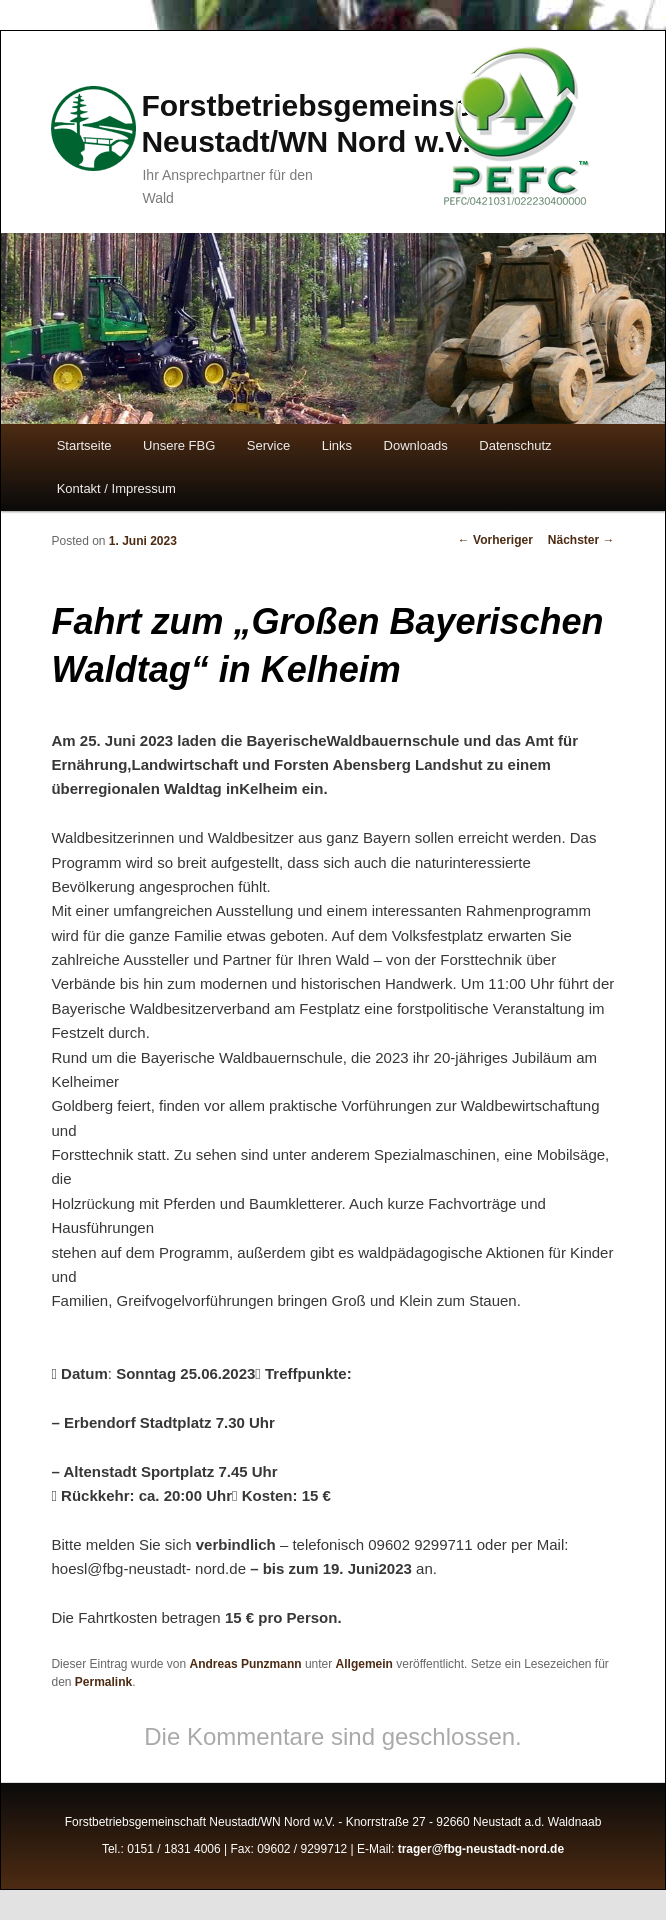  What do you see at coordinates (179, 445) in the screenshot?
I see `Unsere FBG` at bounding box center [179, 445].